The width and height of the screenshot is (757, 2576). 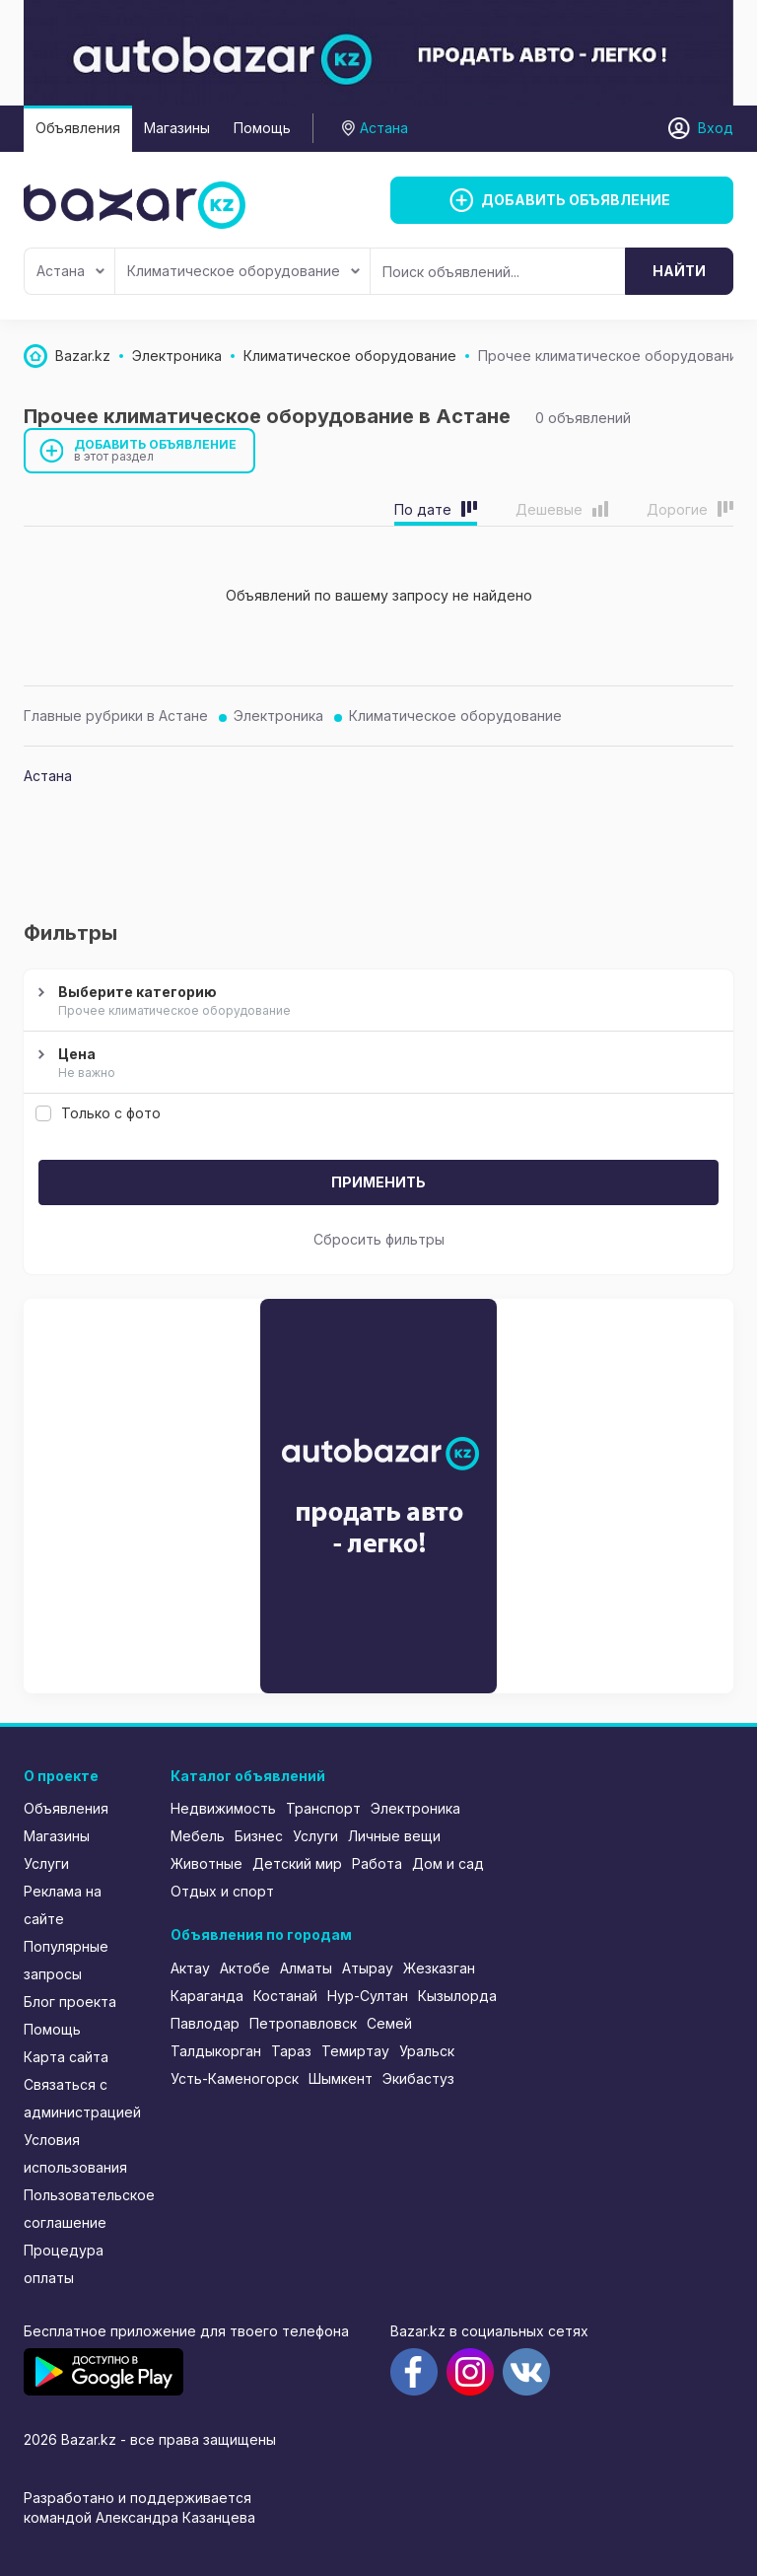 What do you see at coordinates (262, 127) in the screenshot?
I see `Помощь` at bounding box center [262, 127].